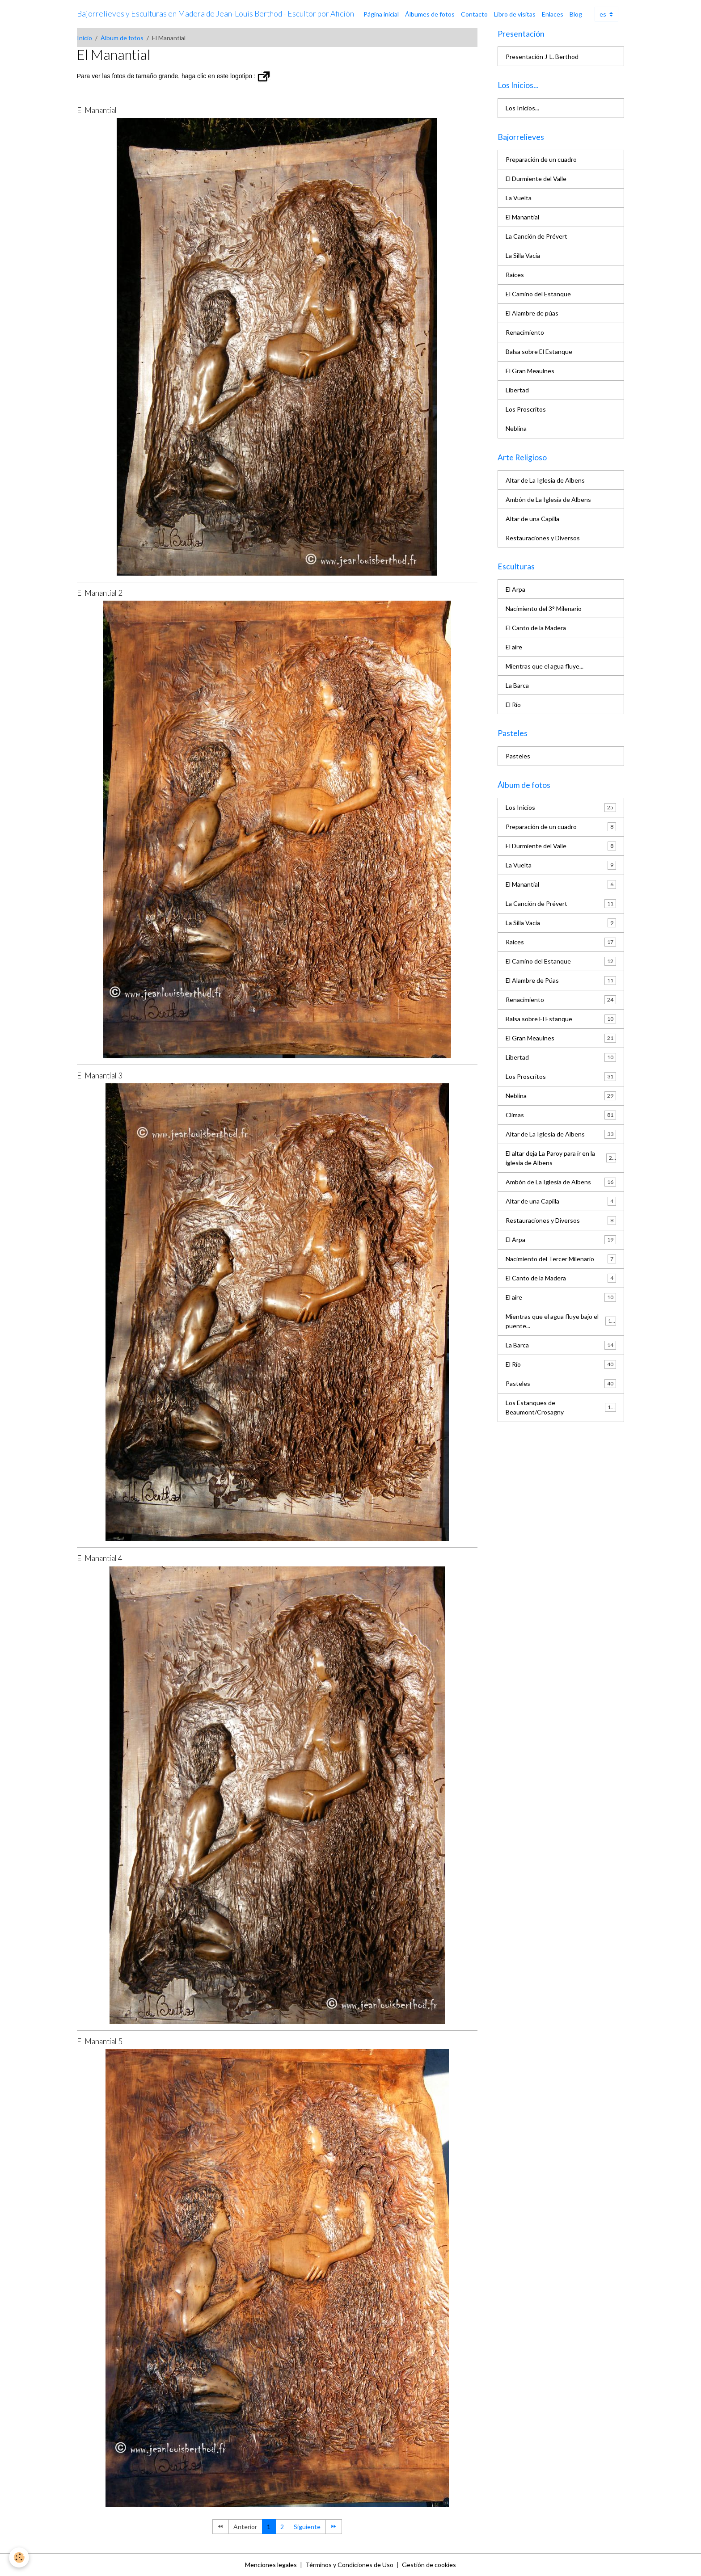 Image resolution: width=701 pixels, height=2576 pixels. What do you see at coordinates (522, 108) in the screenshot?
I see `Los Inicios...` at bounding box center [522, 108].